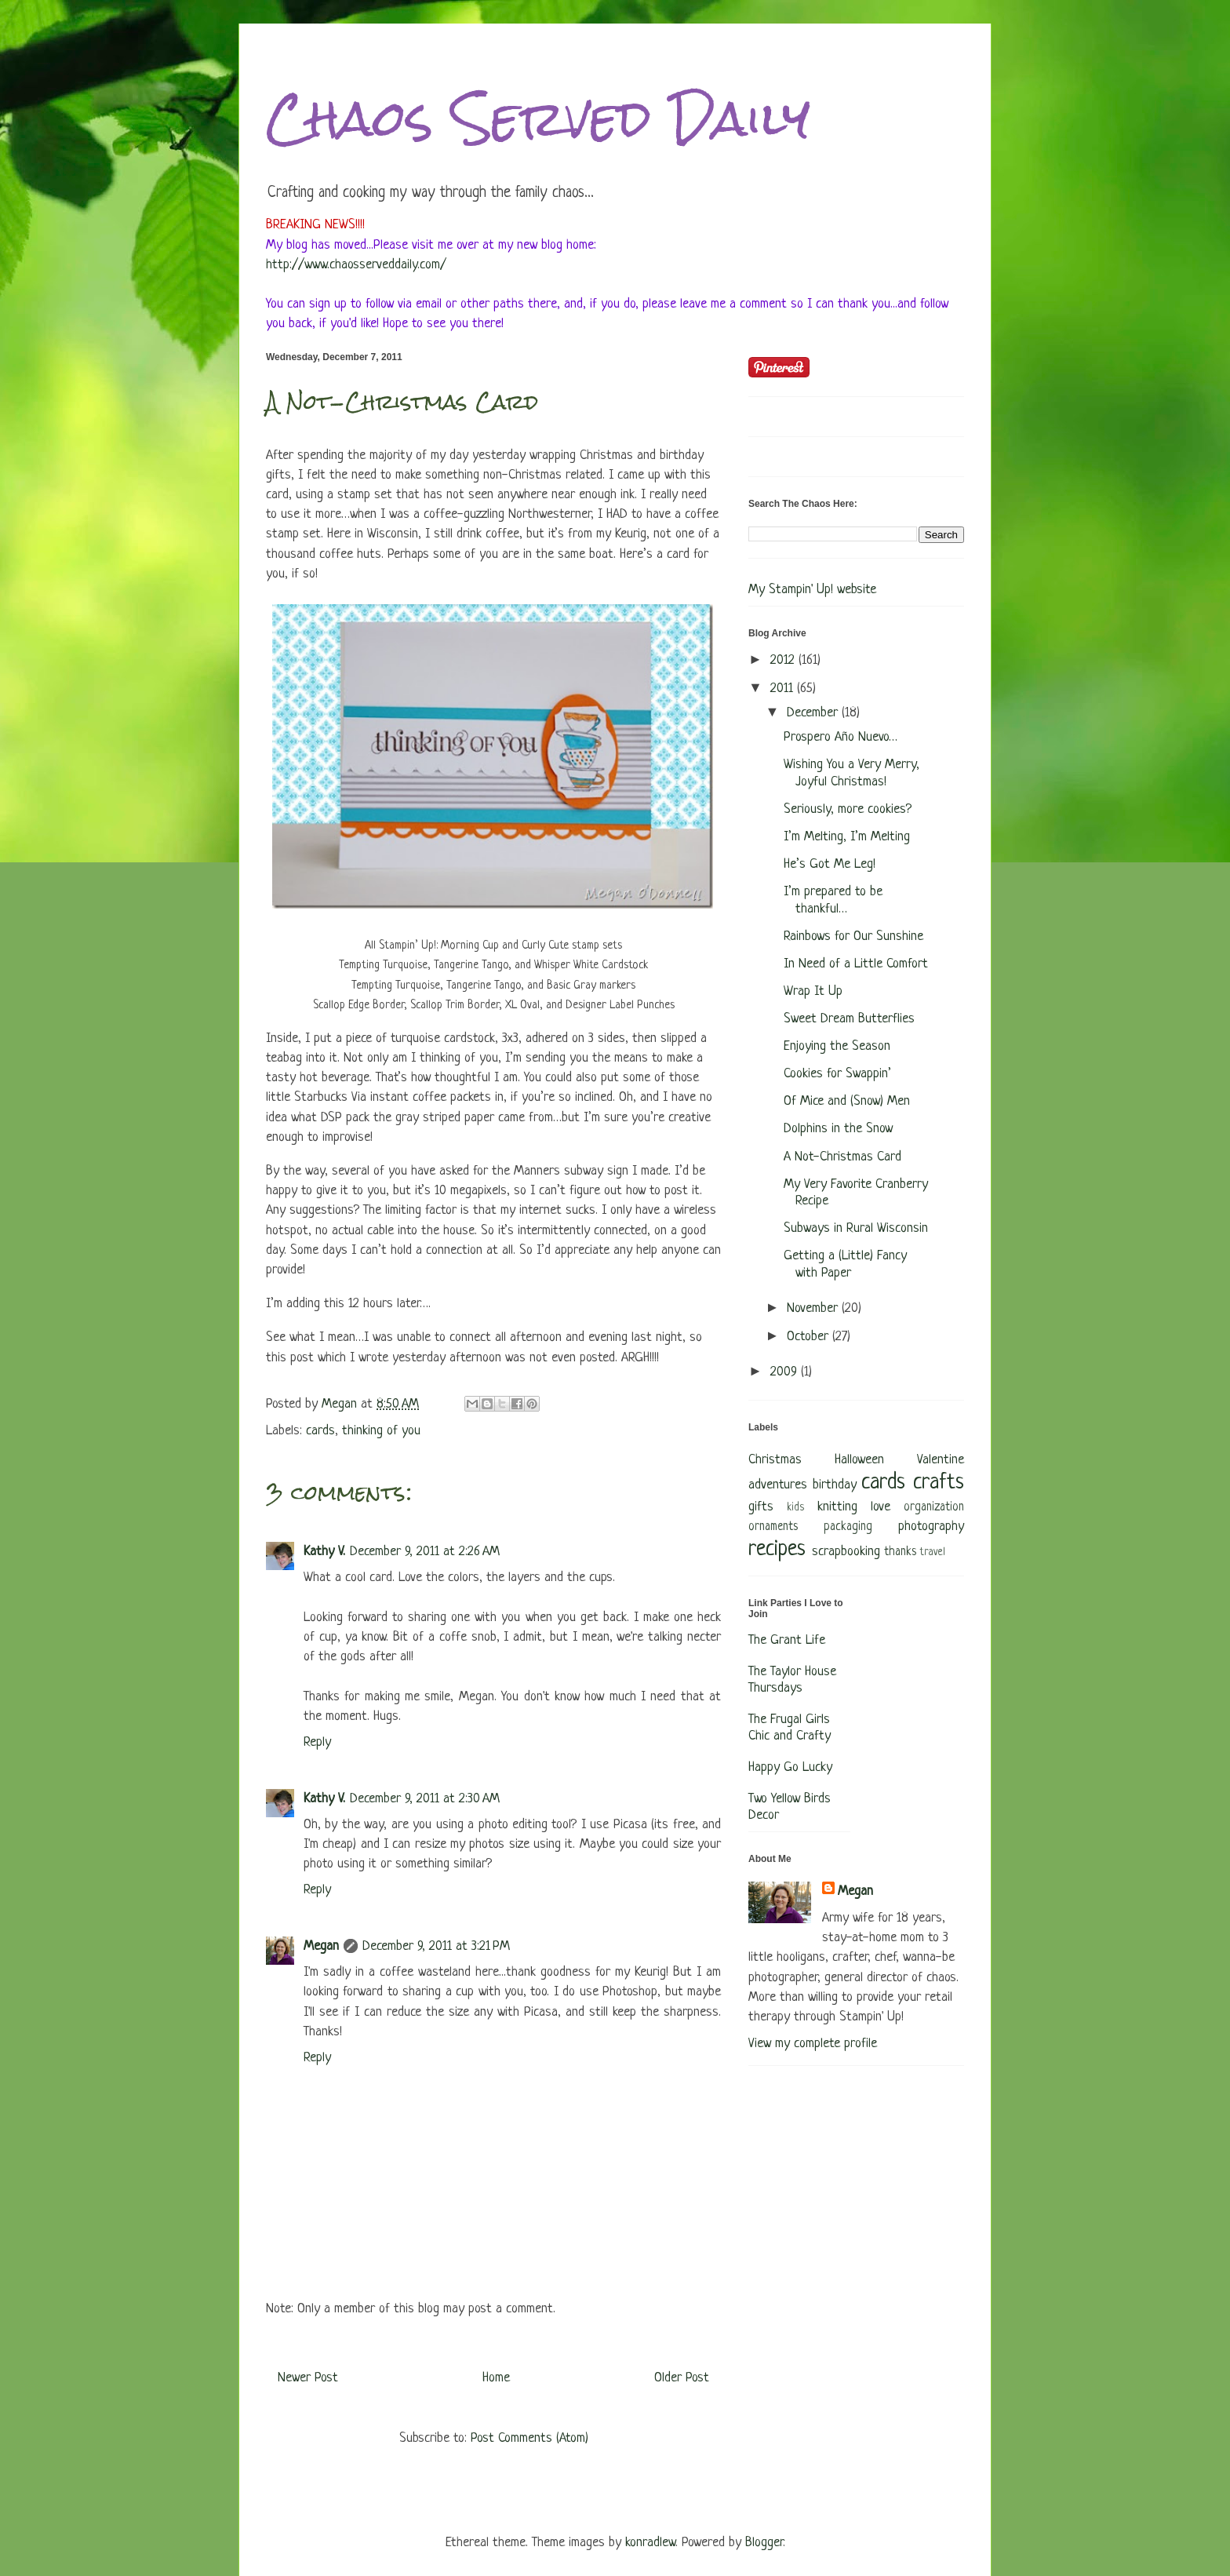 The height and width of the screenshot is (2576, 1230). I want to click on The Grant Life, so click(786, 1640).